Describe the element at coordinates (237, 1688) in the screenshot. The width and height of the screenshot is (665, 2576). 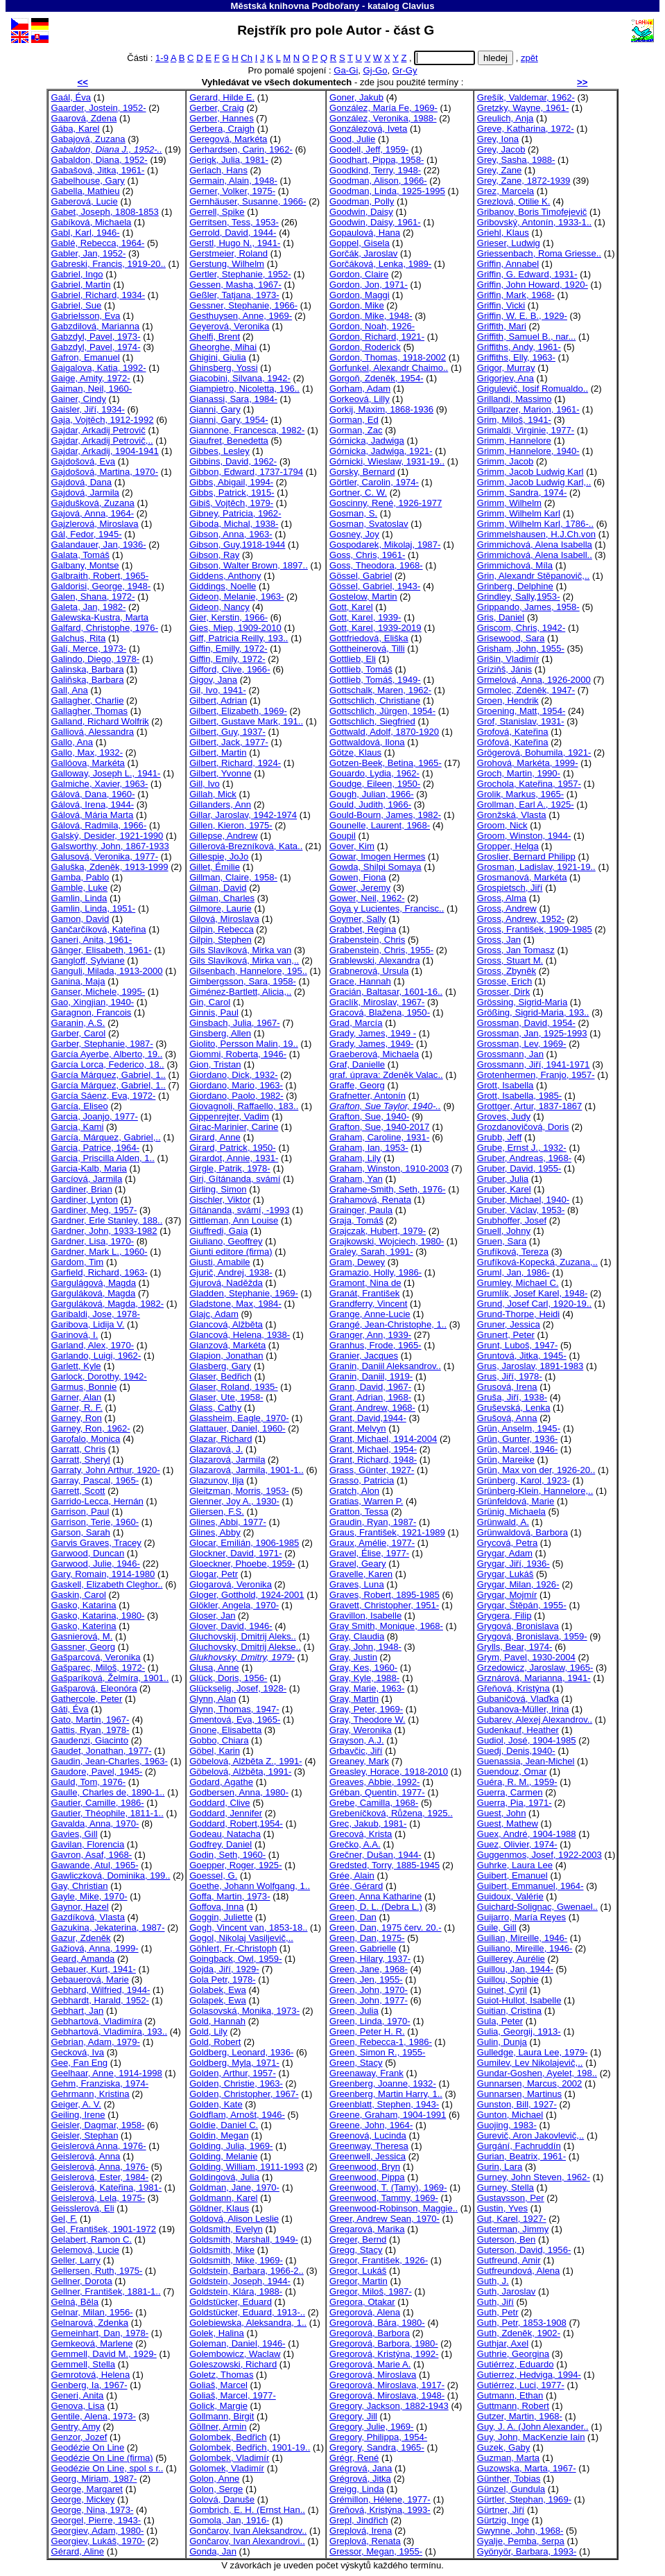
I see `Glückselig, Josef, 1928-` at that location.